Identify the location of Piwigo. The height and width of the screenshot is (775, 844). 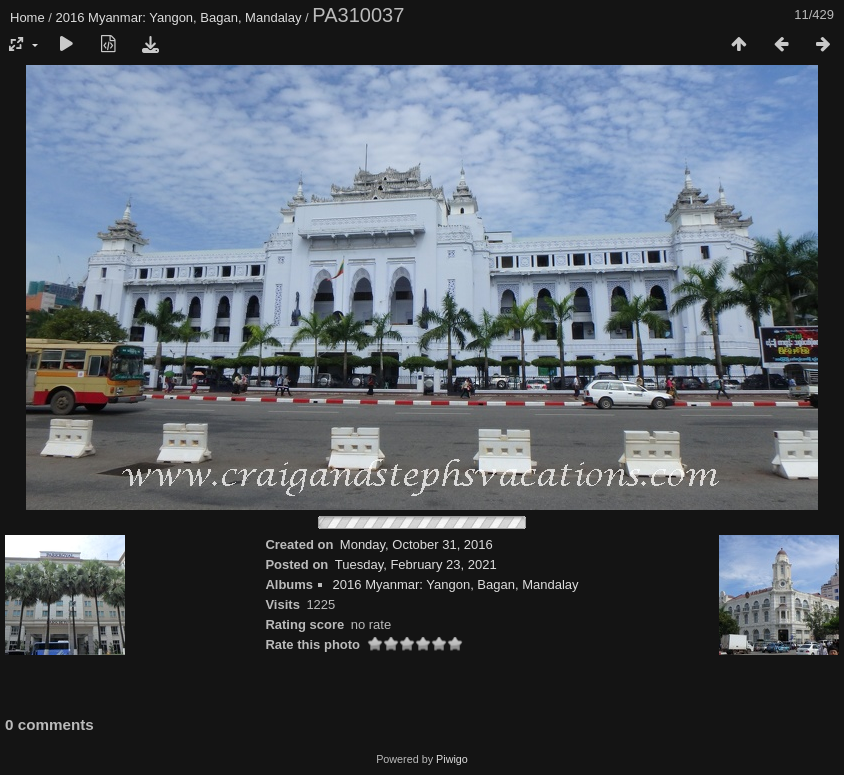
(452, 759).